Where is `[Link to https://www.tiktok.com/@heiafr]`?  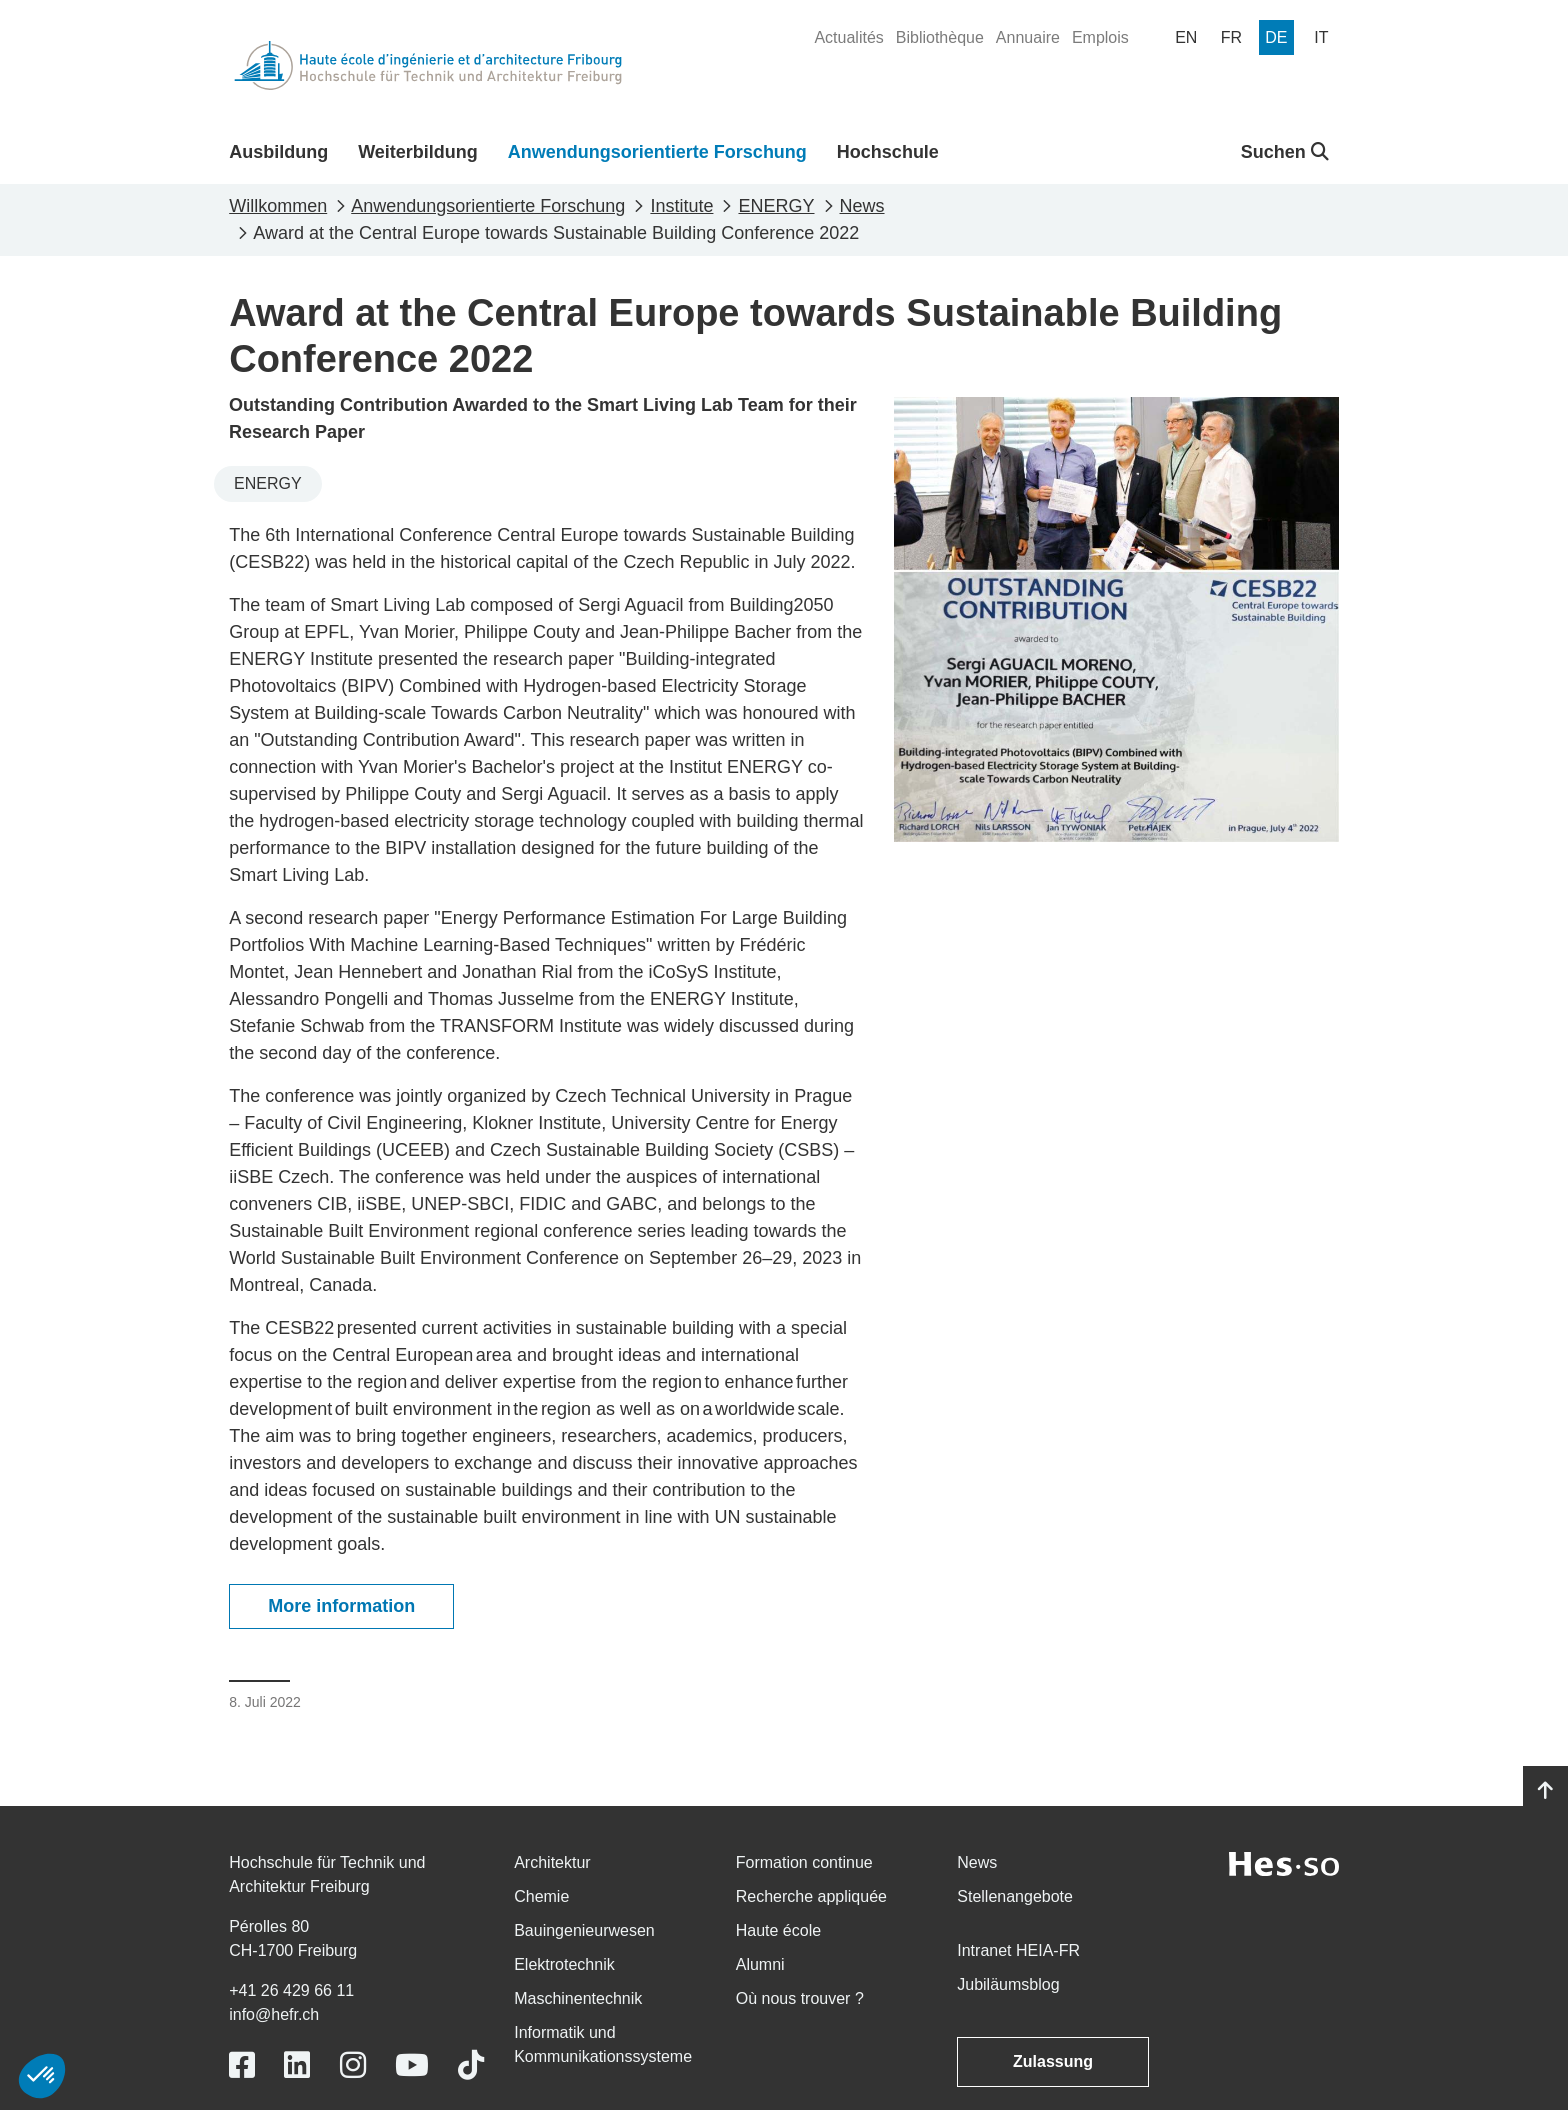 [Link to https://www.tiktok.com/@heiafr] is located at coordinates (471, 2065).